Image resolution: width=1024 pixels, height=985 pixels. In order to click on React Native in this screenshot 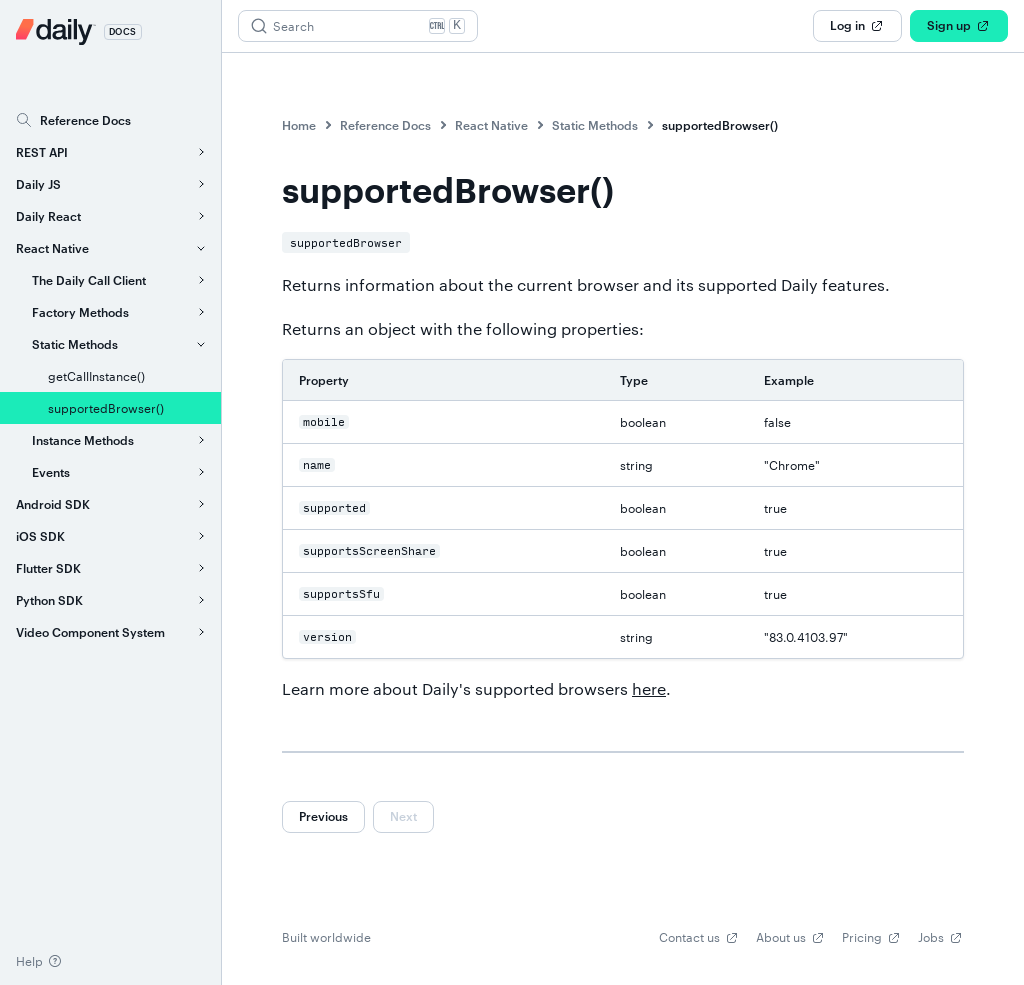, I will do `click(491, 125)`.